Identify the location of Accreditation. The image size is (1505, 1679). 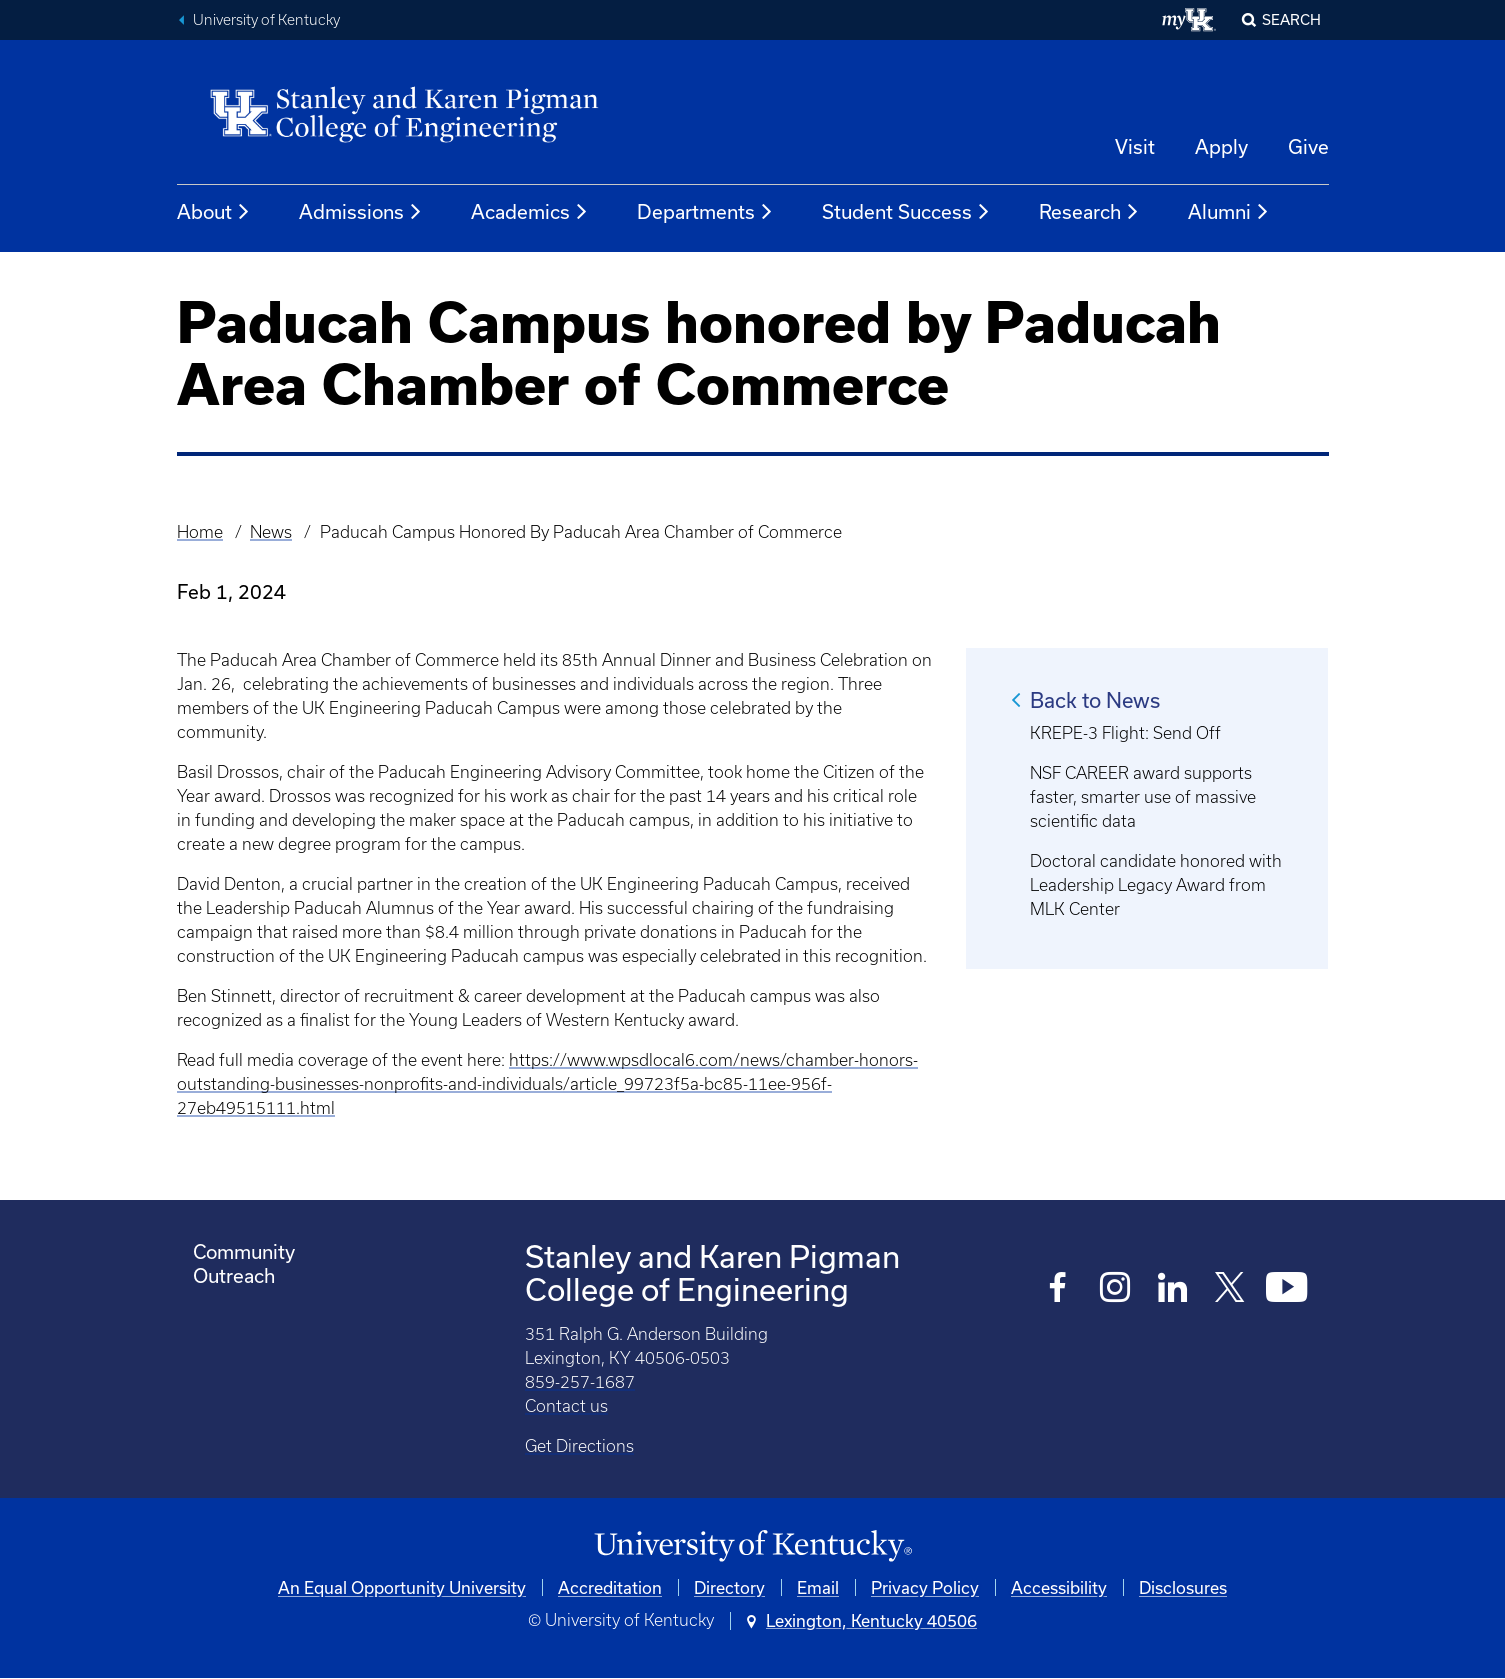
(610, 1587).